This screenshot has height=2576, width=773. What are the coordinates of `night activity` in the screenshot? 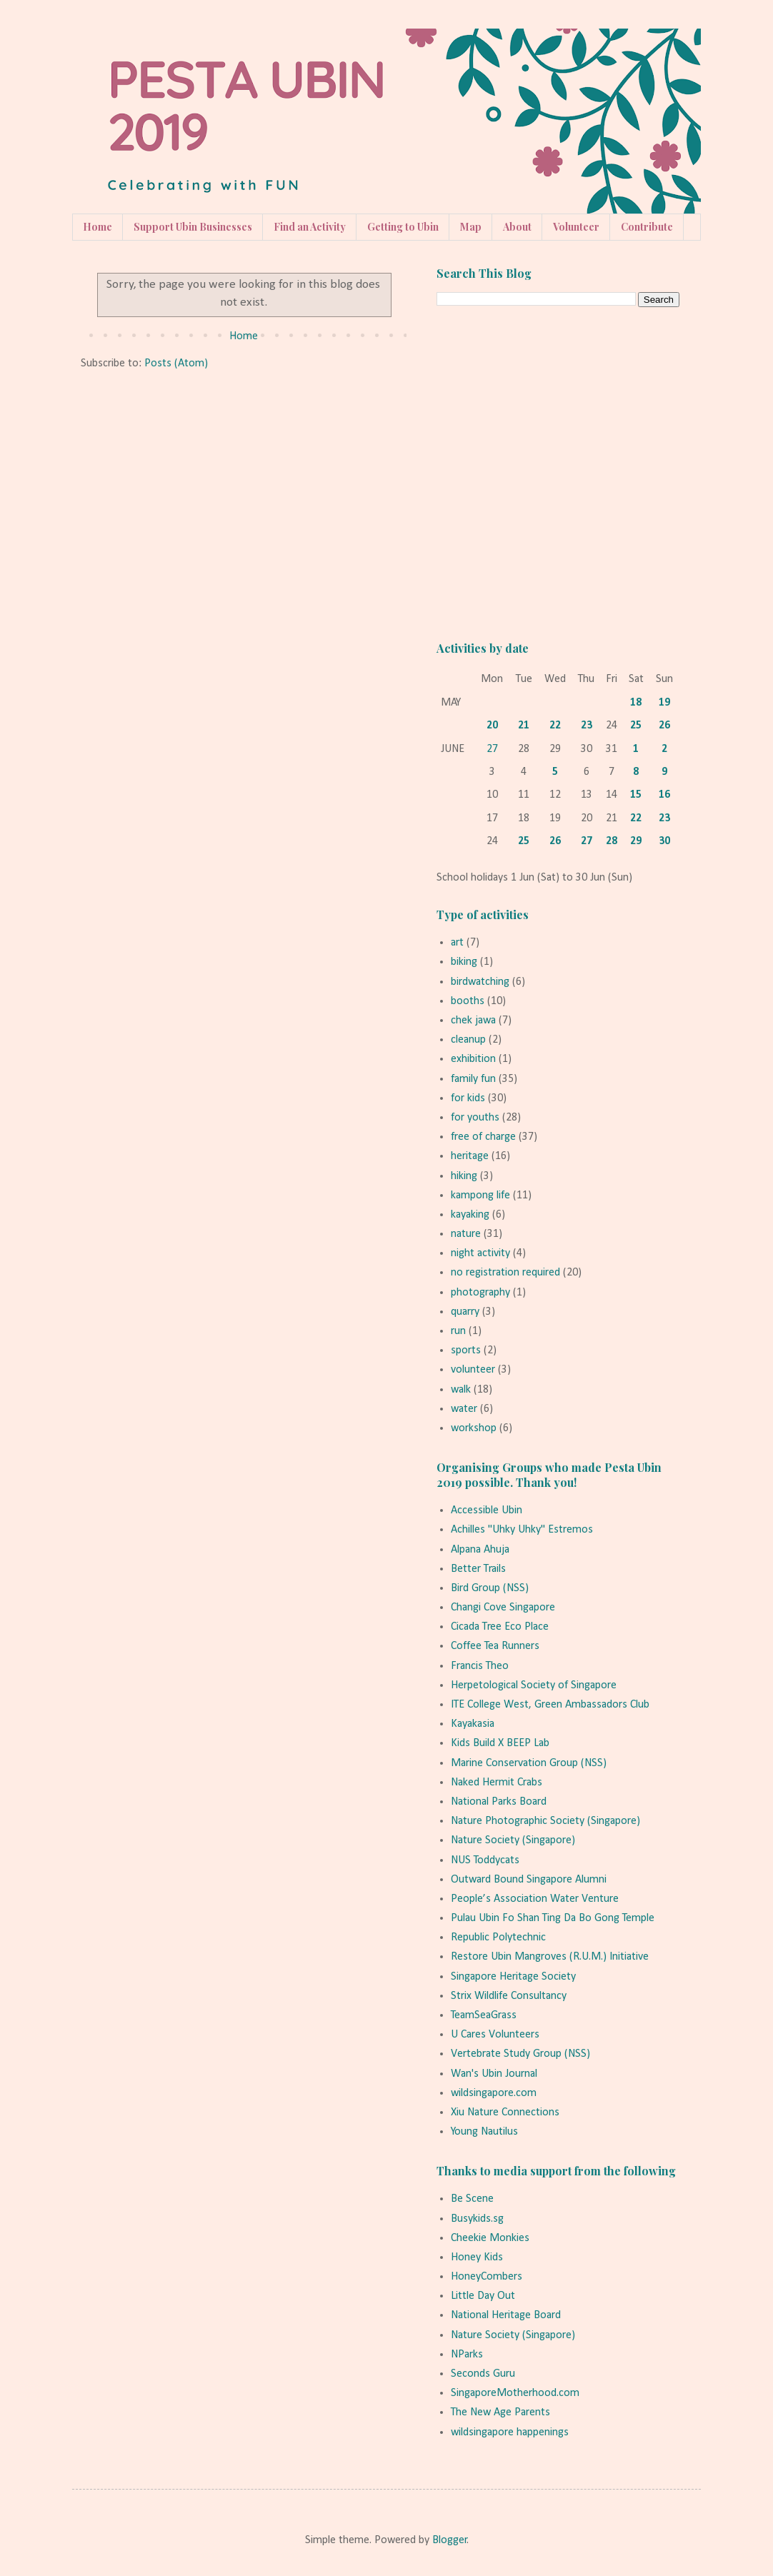 It's located at (480, 1253).